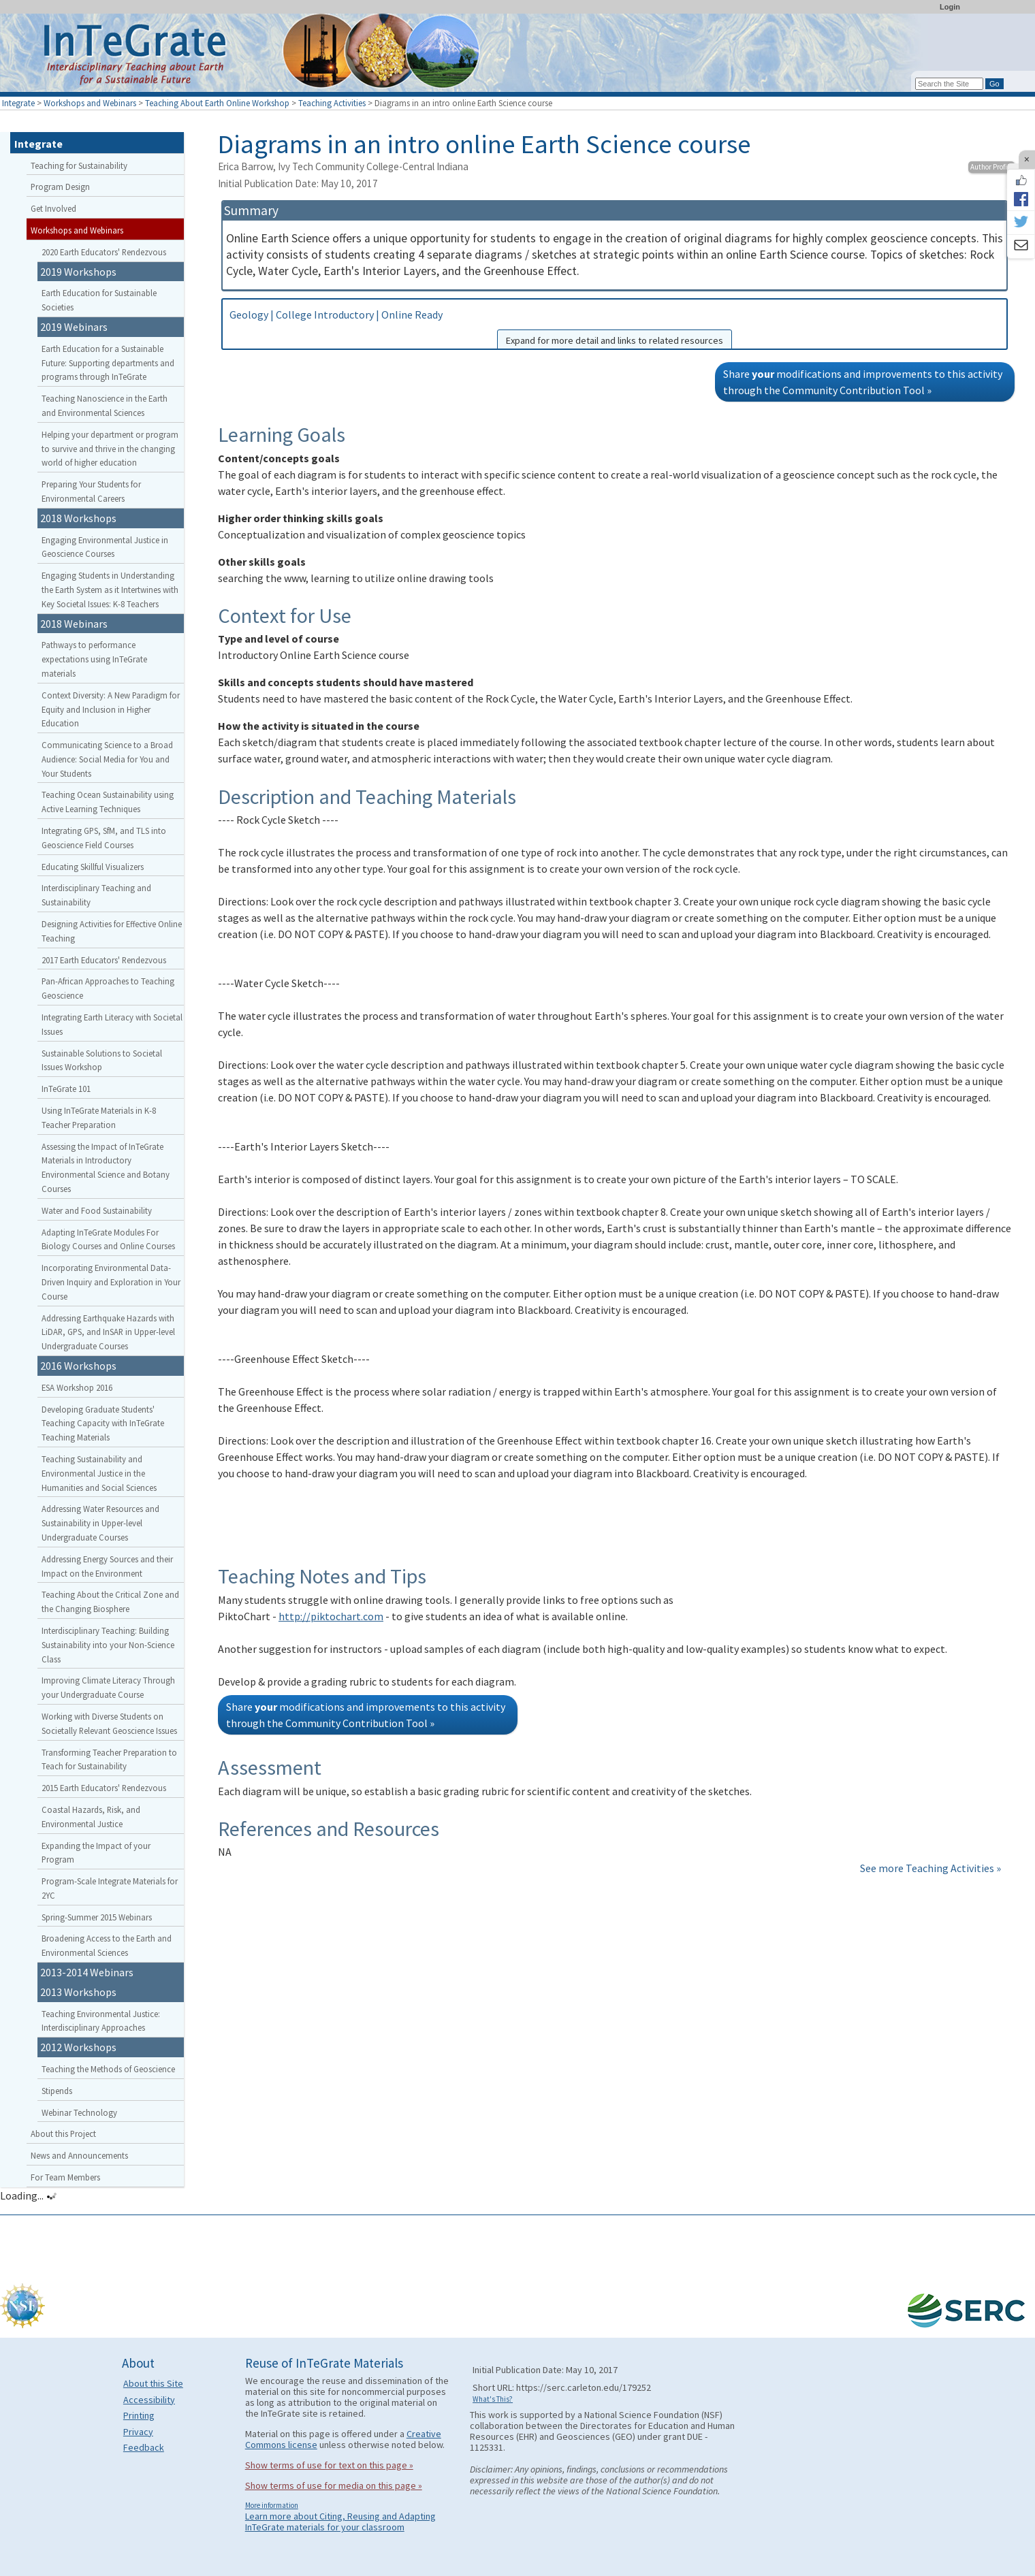 The height and width of the screenshot is (2576, 1035). Describe the element at coordinates (94, 659) in the screenshot. I see `Pathways to performance expectations using InTeGrate materials` at that location.